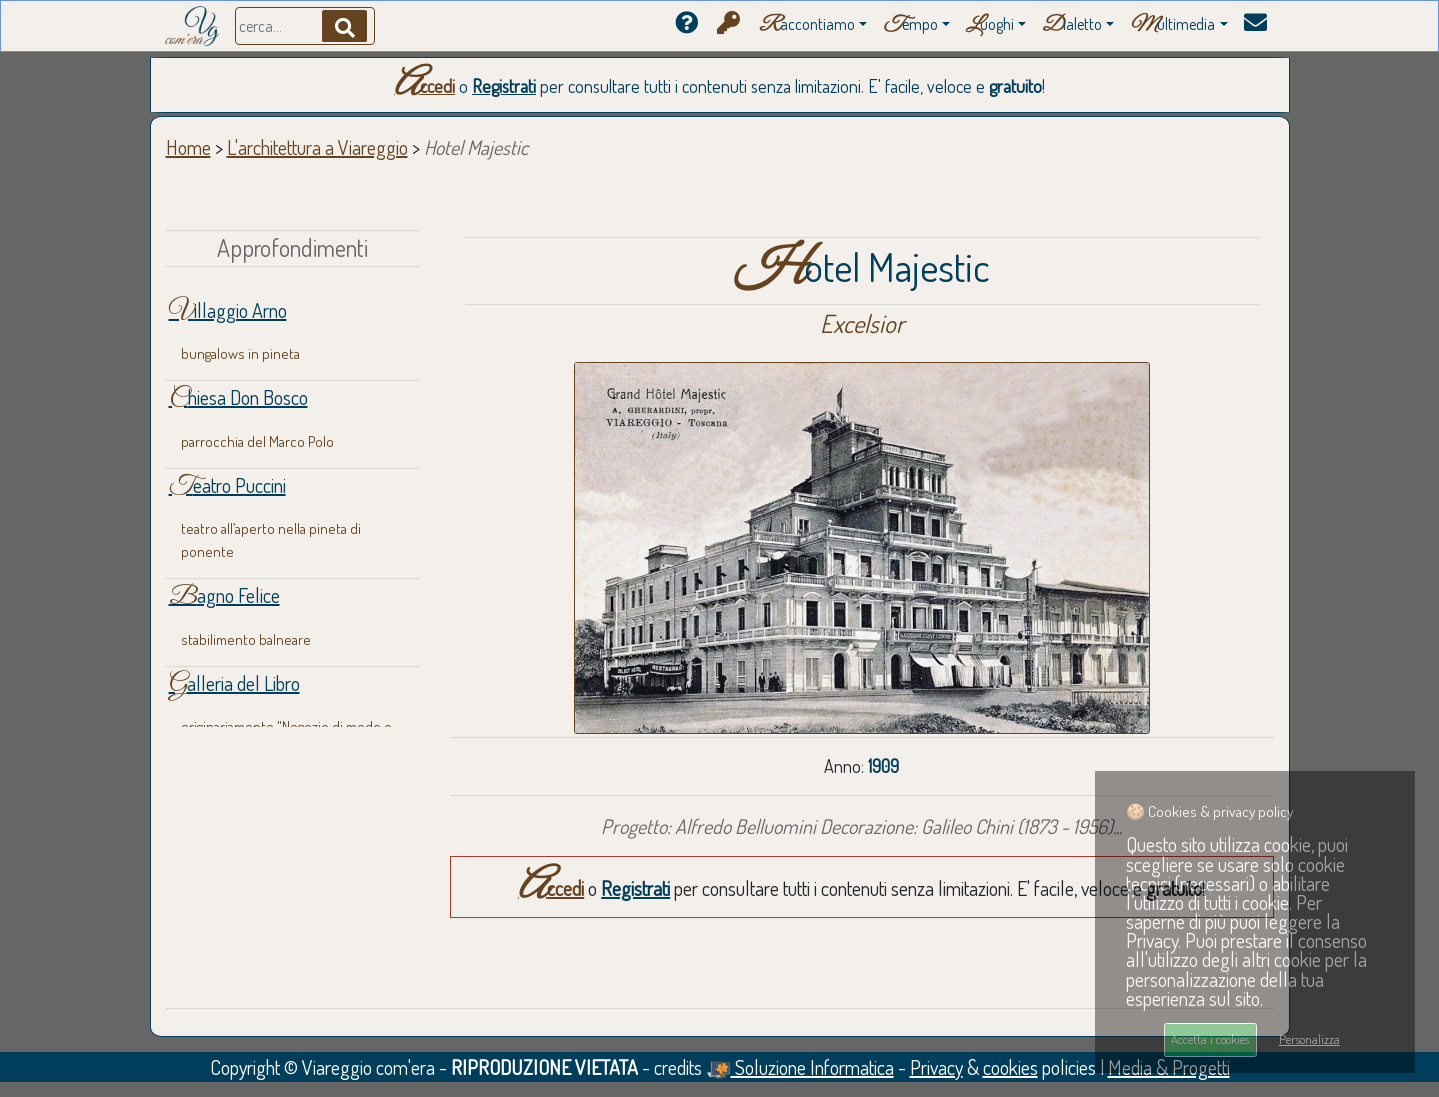  I want to click on ialetto, so click(1072, 25).